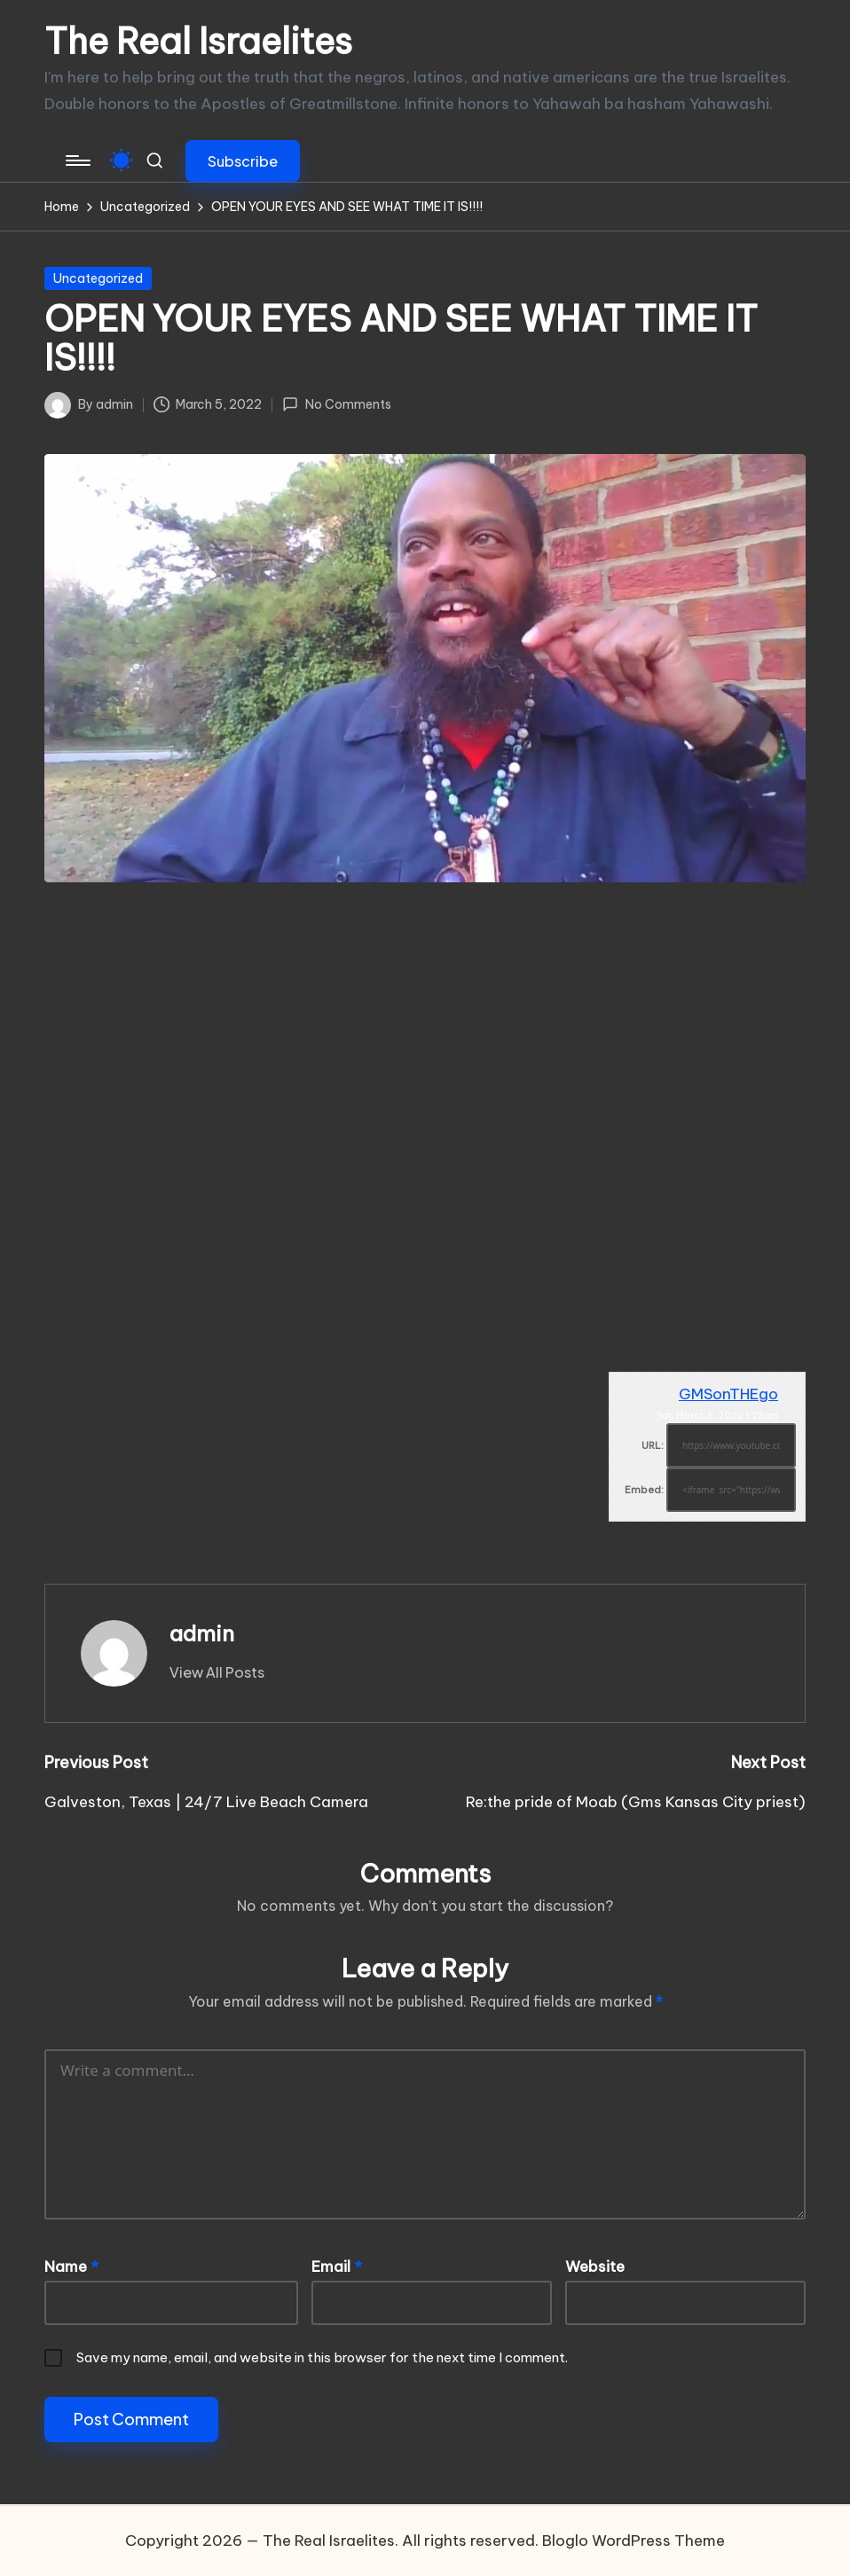 This screenshot has width=850, height=2576. What do you see at coordinates (336, 404) in the screenshot?
I see `No Comments` at bounding box center [336, 404].